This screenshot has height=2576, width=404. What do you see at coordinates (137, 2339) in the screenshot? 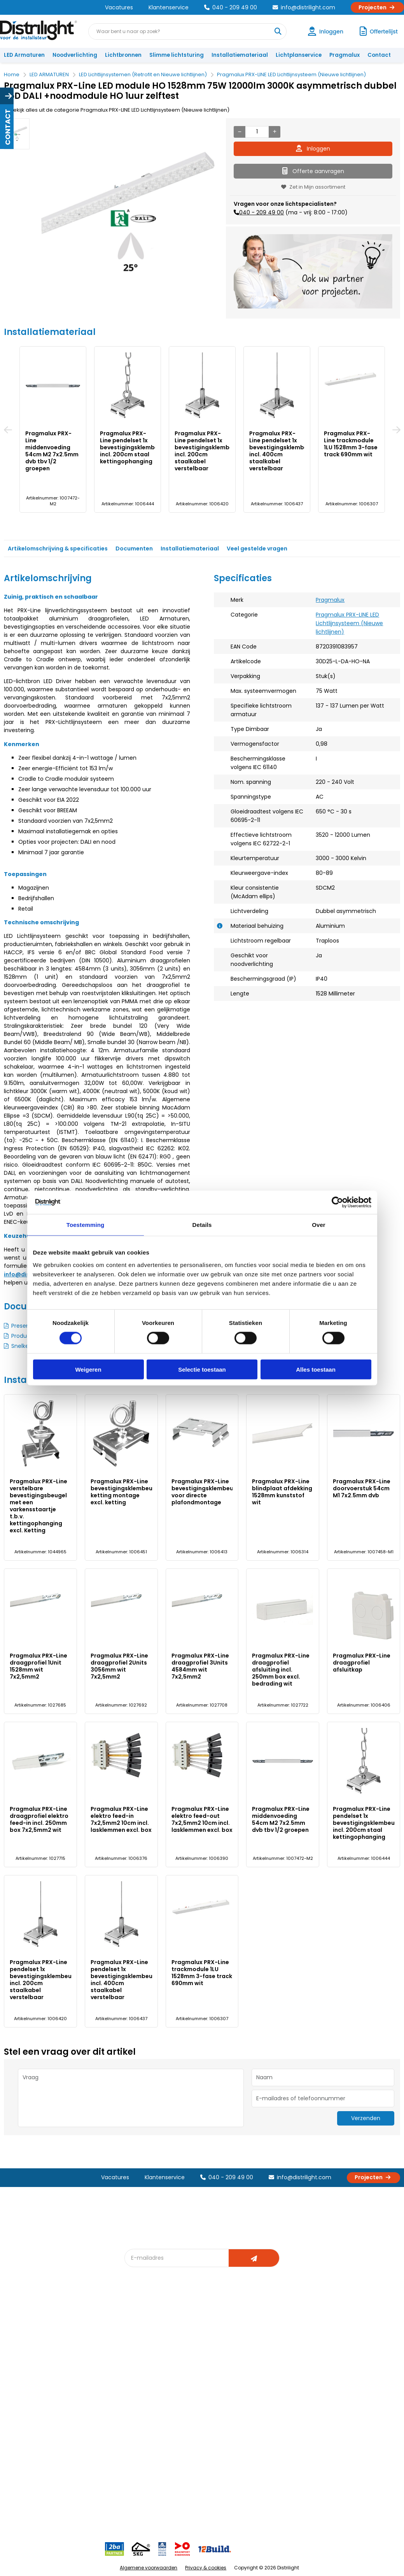
I see `DIALux` at bounding box center [137, 2339].